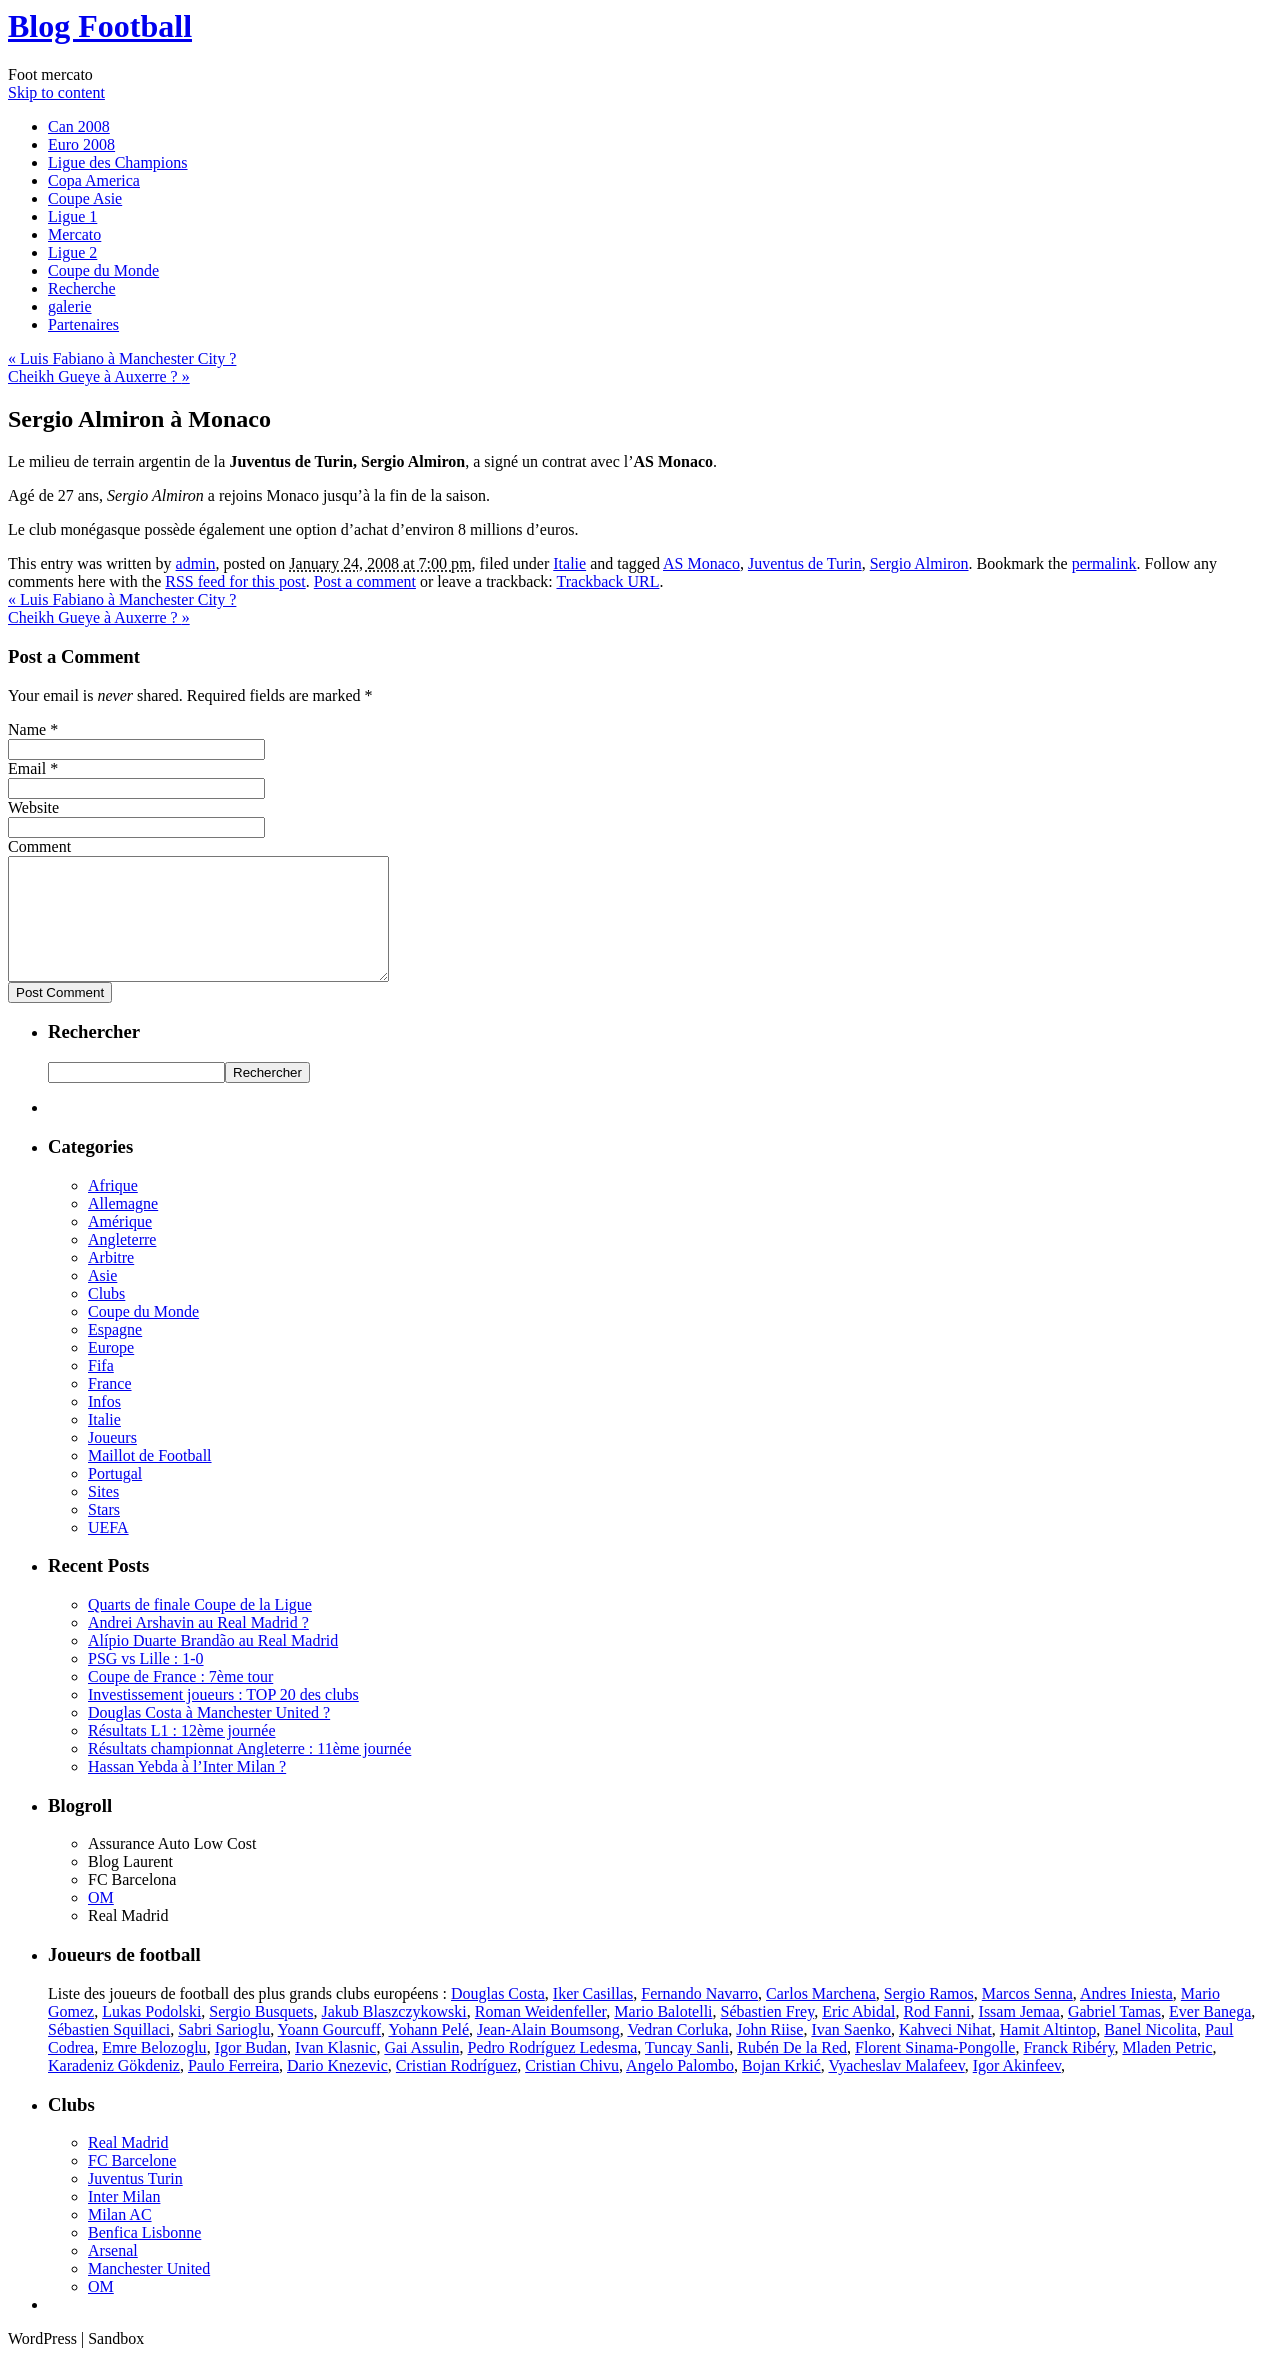 The width and height of the screenshot is (1265, 2380). What do you see at coordinates (858, 2035) in the screenshot?
I see `Eric Abidal` at bounding box center [858, 2035].